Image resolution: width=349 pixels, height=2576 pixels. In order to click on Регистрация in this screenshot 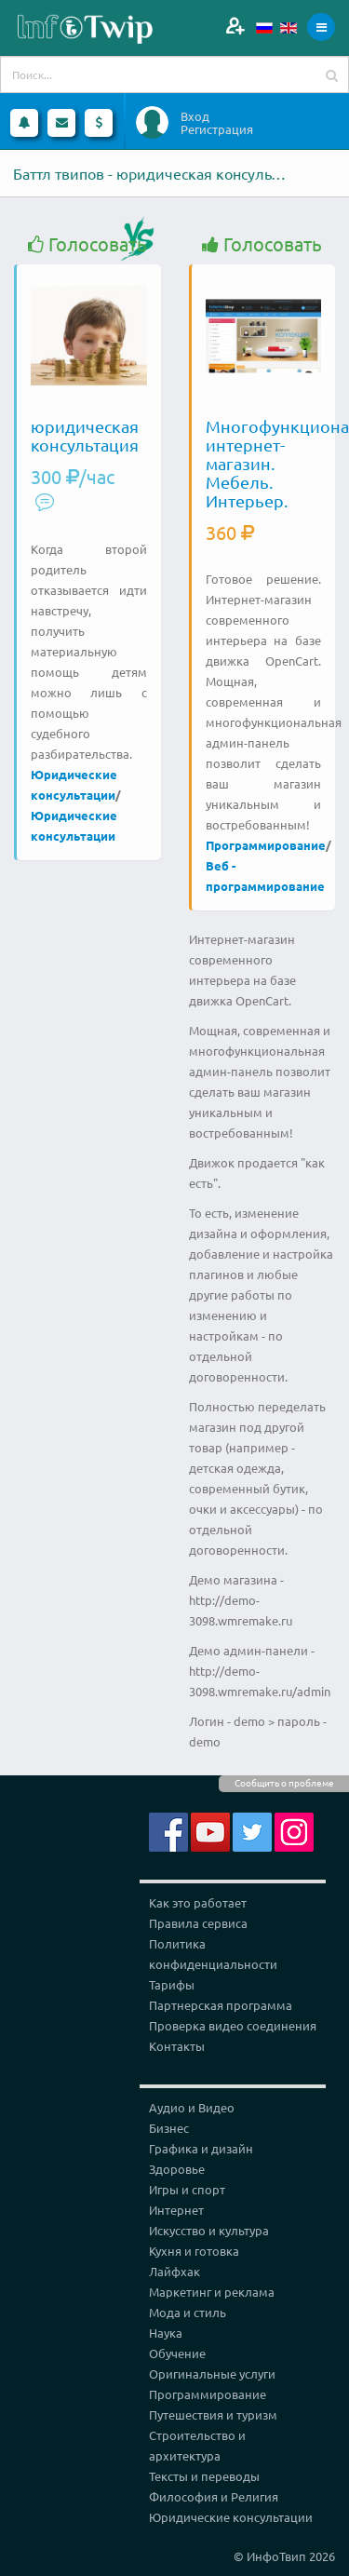, I will do `click(217, 129)`.